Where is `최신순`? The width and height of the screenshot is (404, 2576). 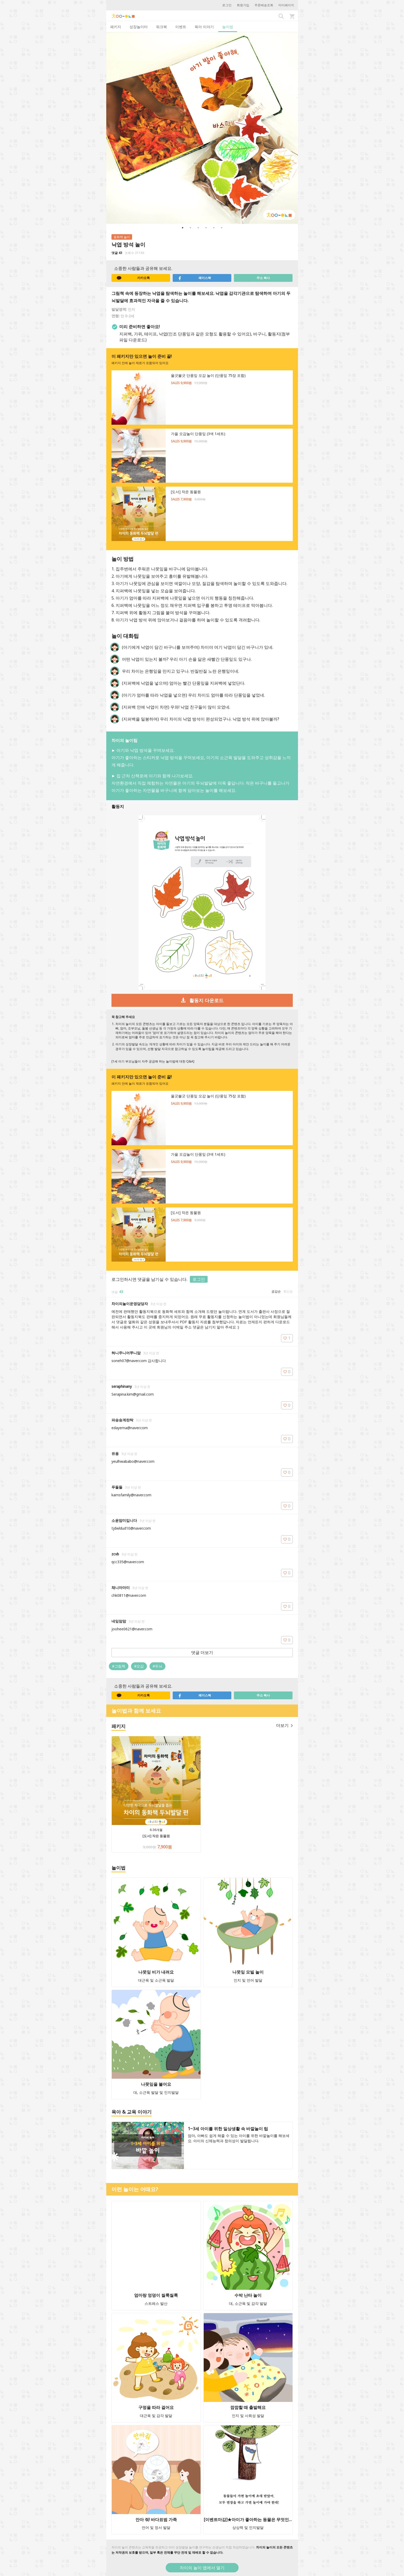
최신순 is located at coordinates (288, 1291).